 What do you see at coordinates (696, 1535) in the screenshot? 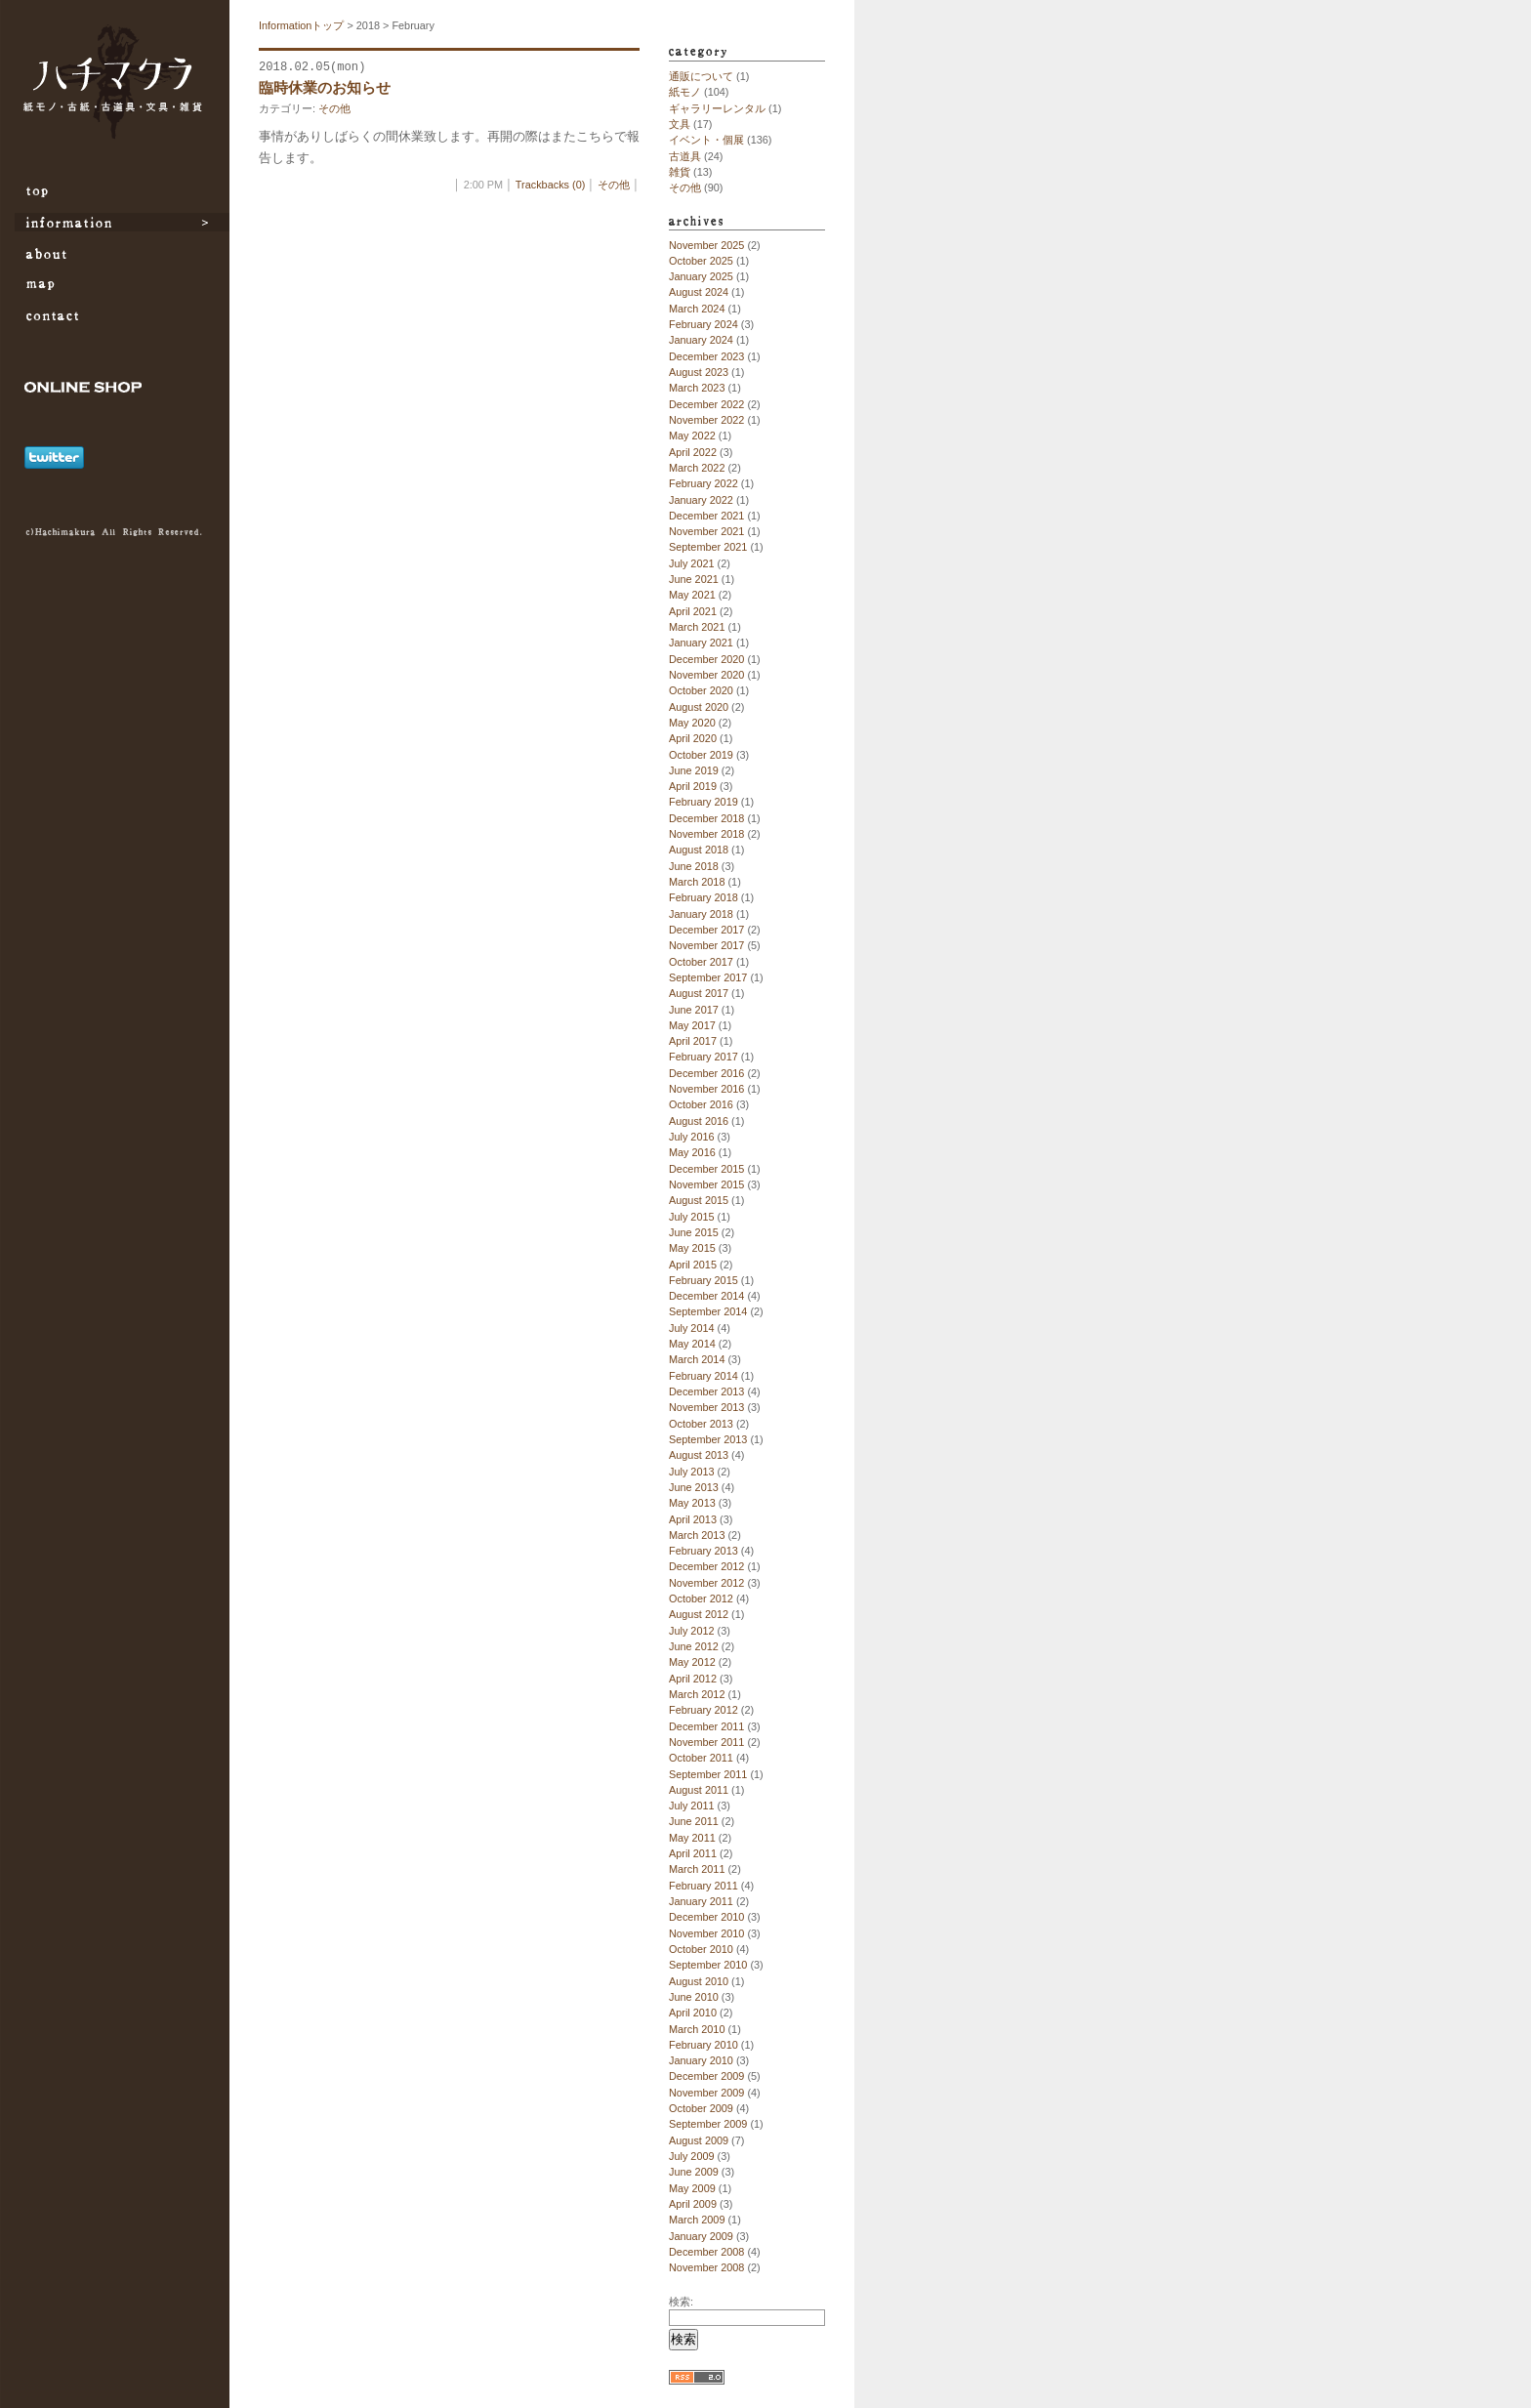
I see `March 2013` at bounding box center [696, 1535].